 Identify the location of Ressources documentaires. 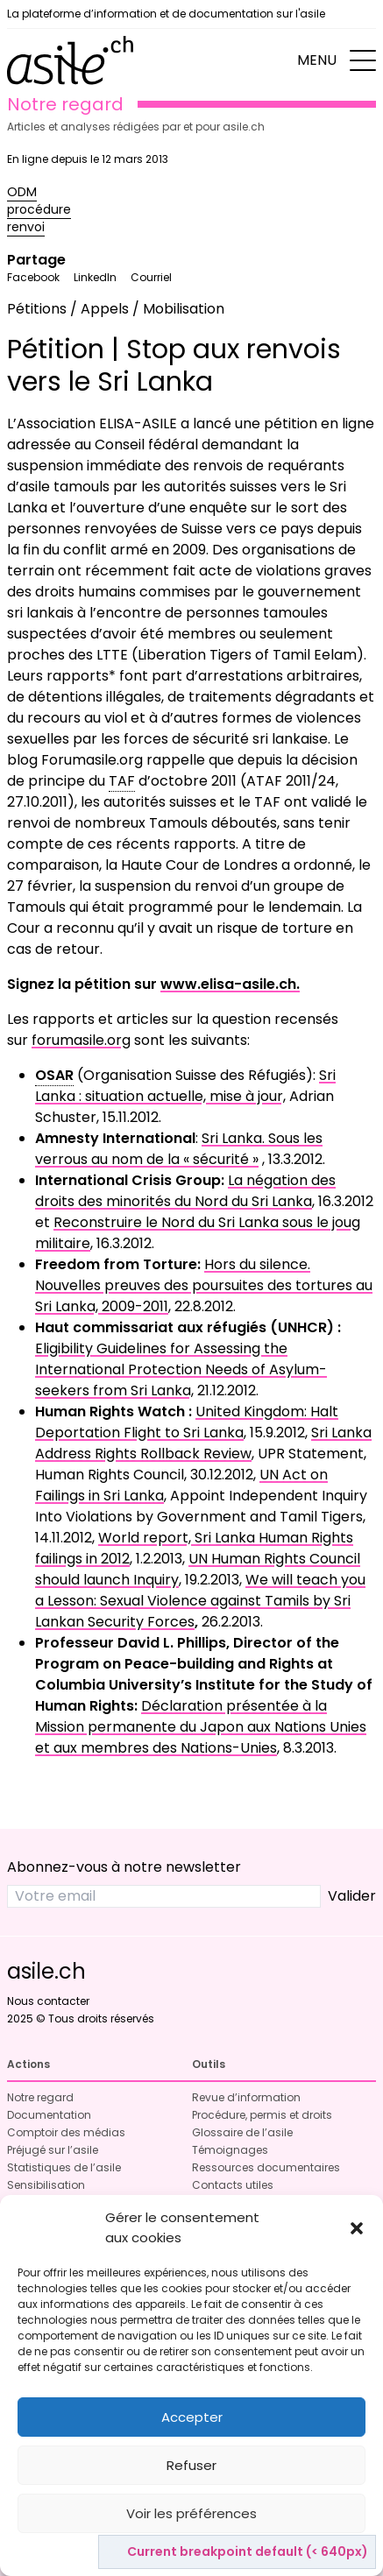
(266, 2167).